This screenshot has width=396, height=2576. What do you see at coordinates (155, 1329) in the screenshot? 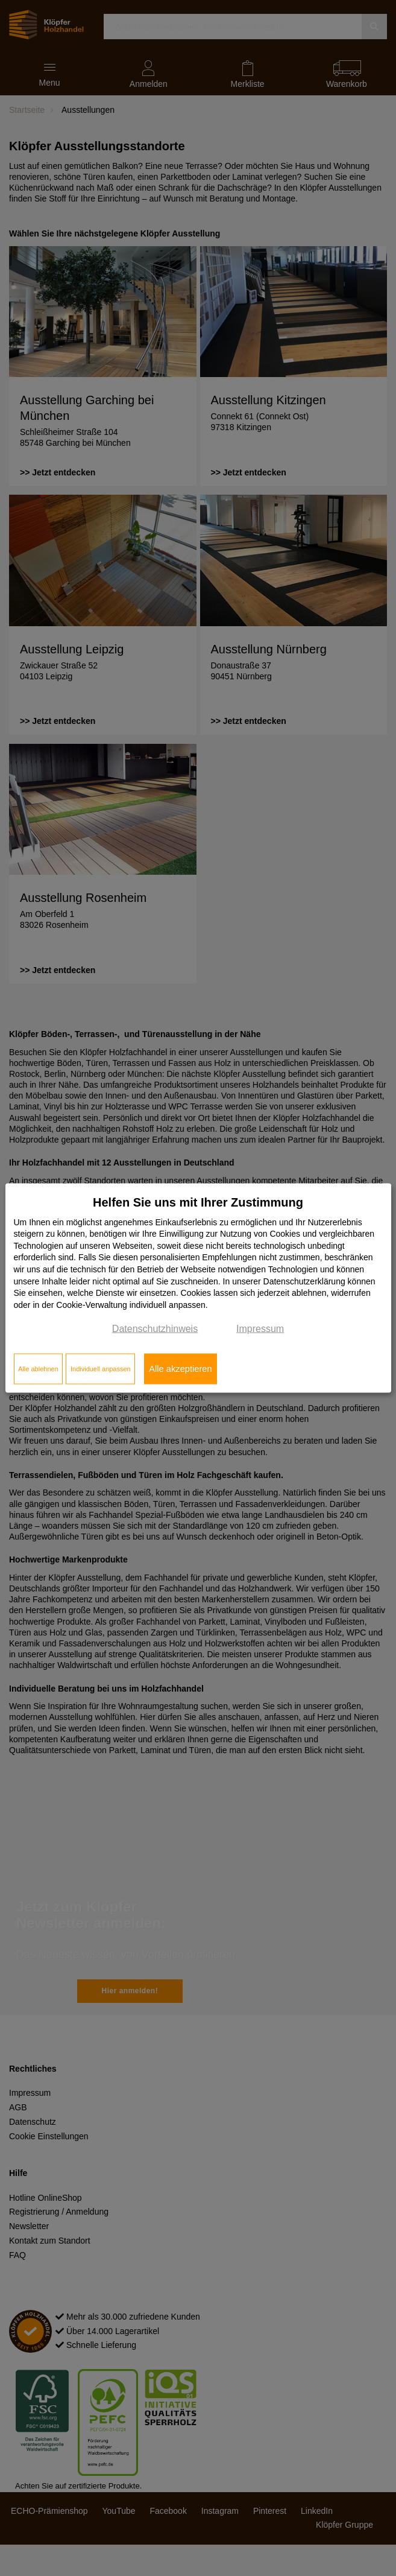
I see `Datenschutzhinweis` at bounding box center [155, 1329].